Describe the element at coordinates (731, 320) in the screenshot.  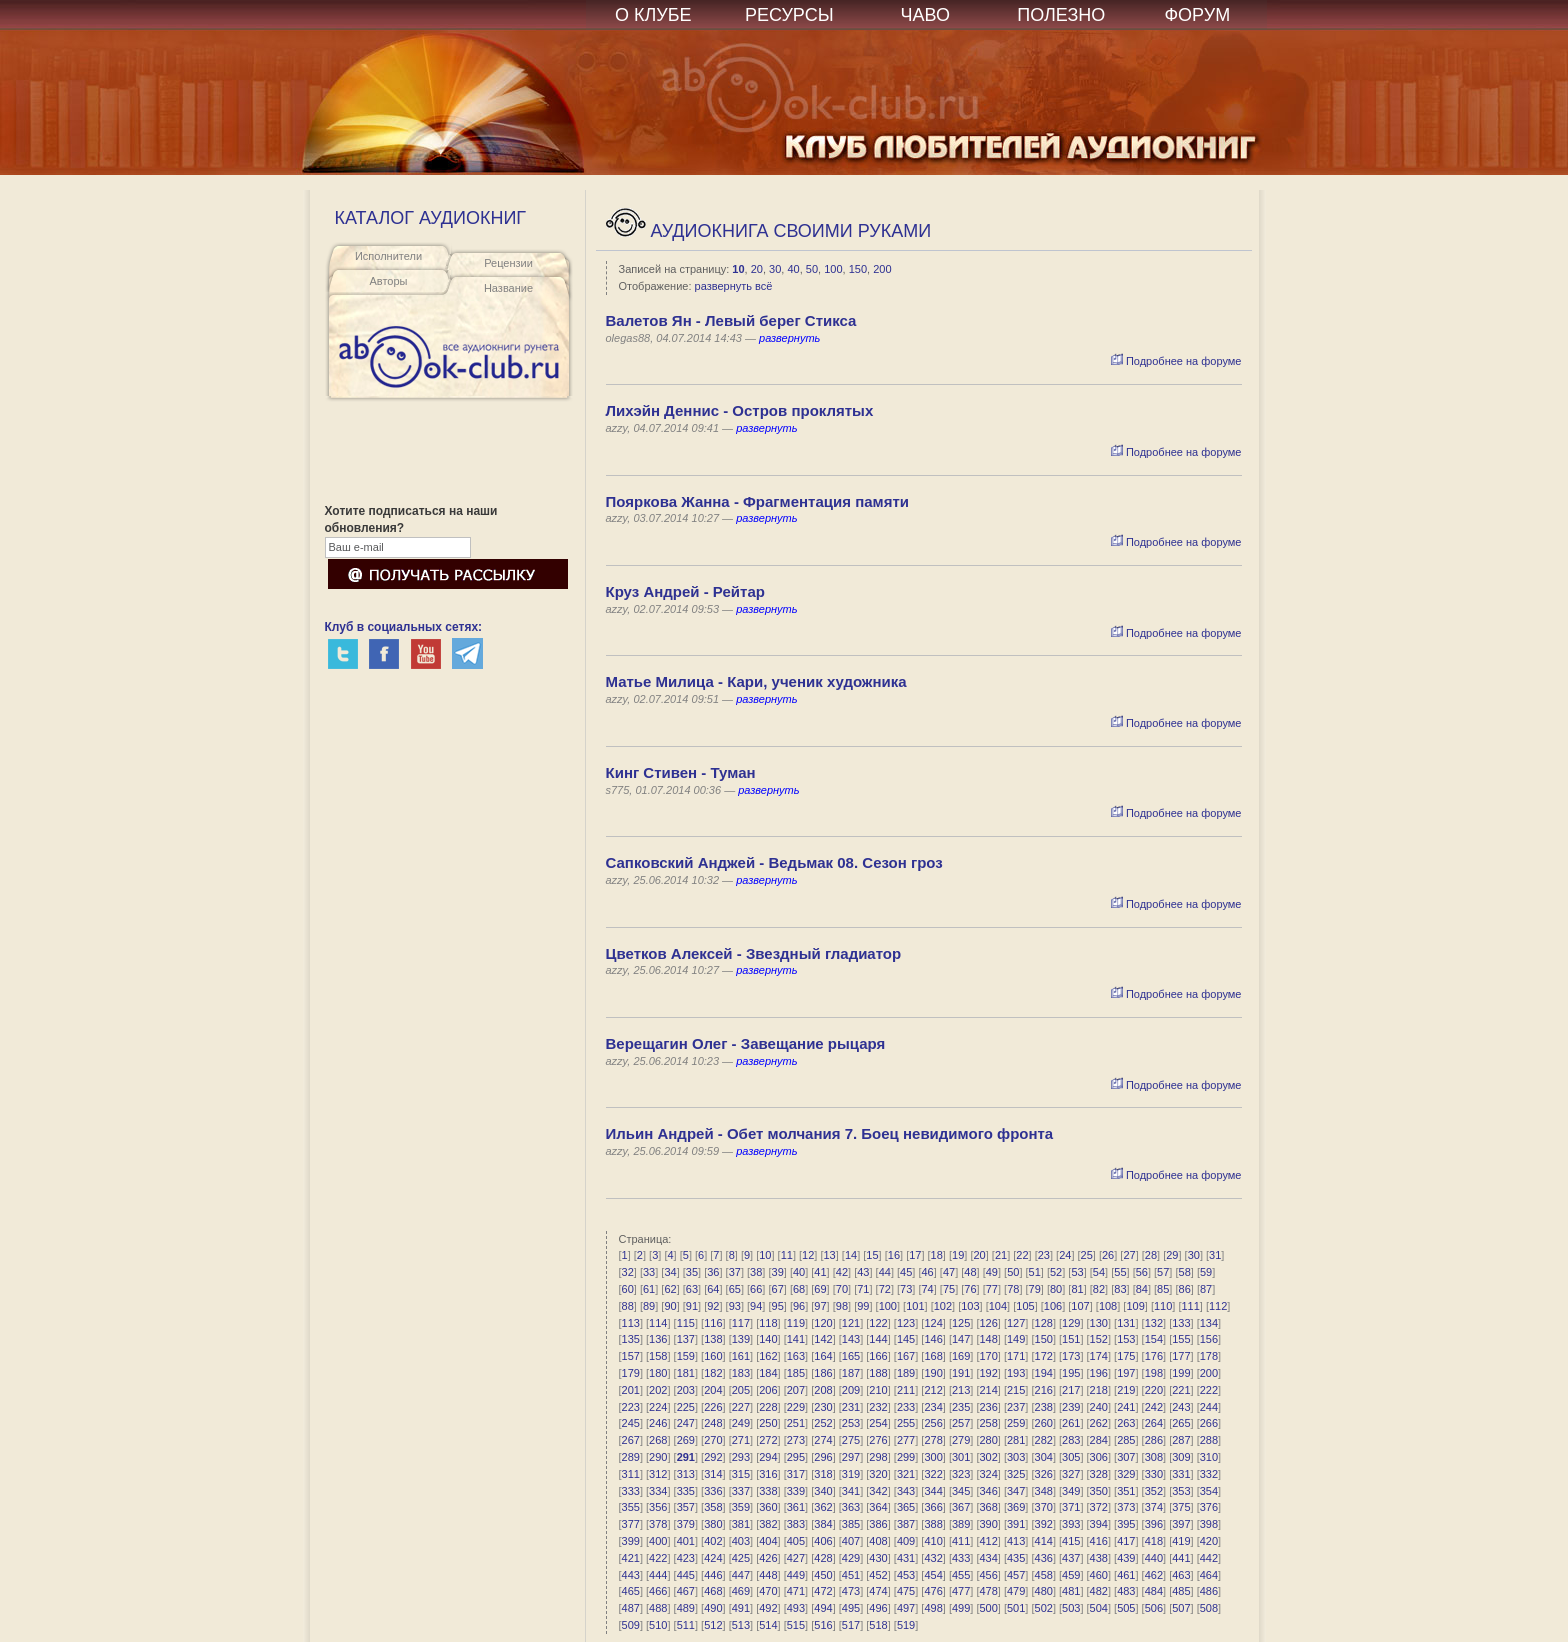
I see `Валетов Ян - Левый берег Стикса` at that location.